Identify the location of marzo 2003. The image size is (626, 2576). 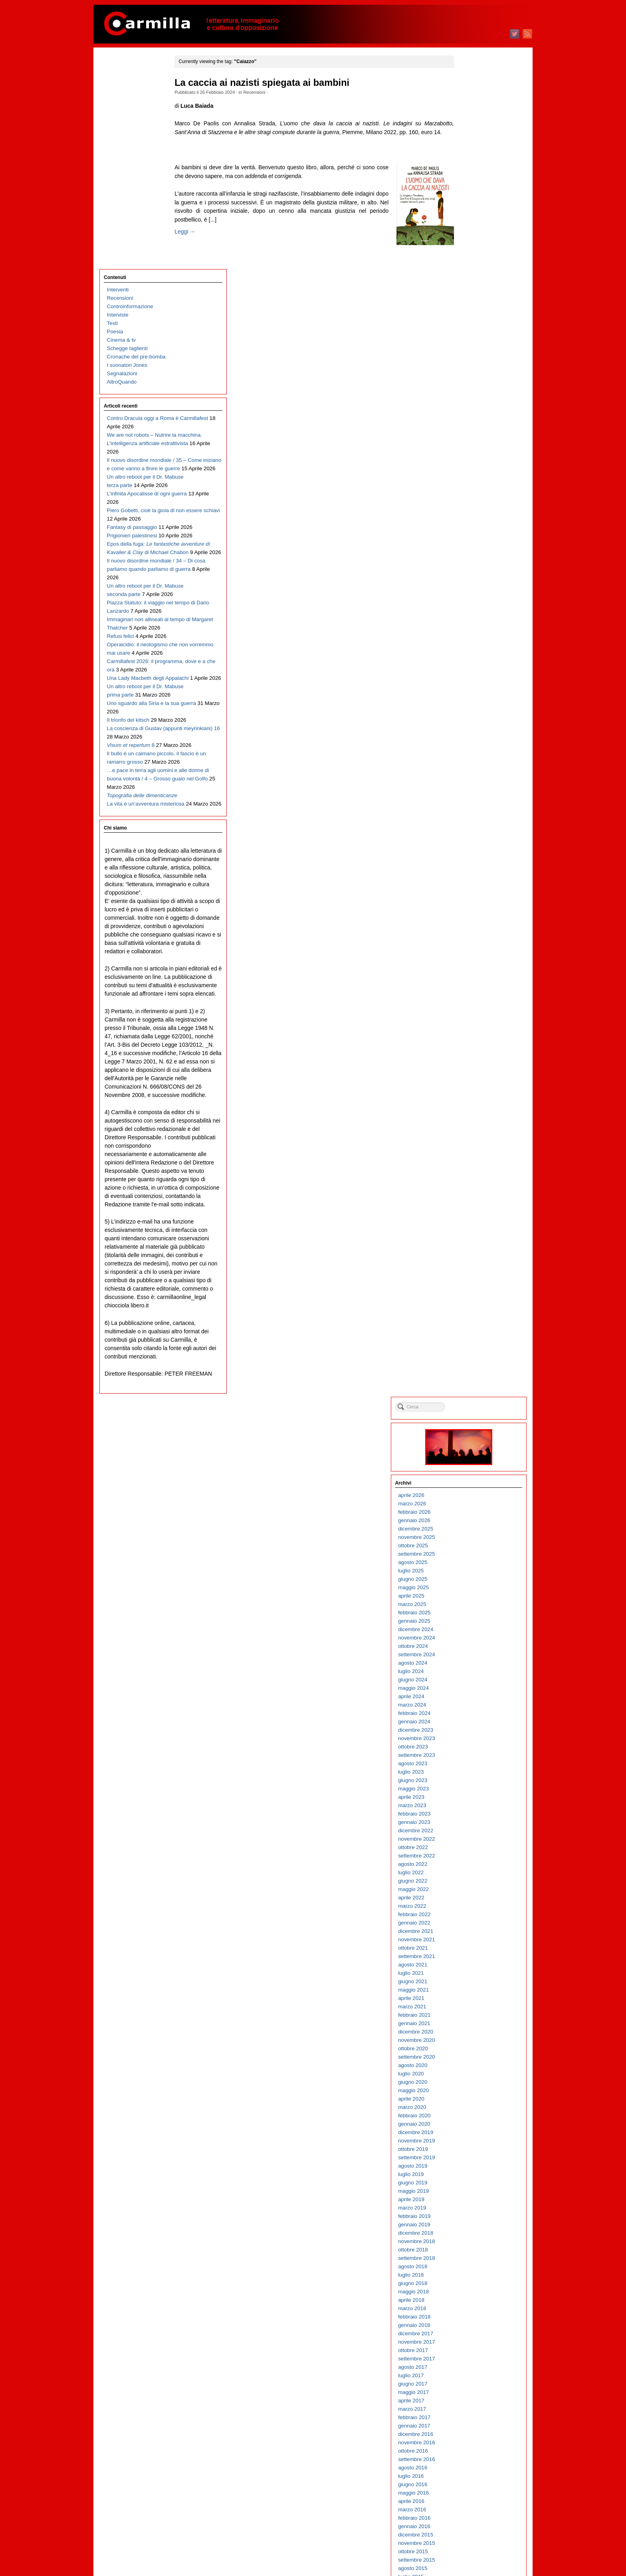
(470, 2478).